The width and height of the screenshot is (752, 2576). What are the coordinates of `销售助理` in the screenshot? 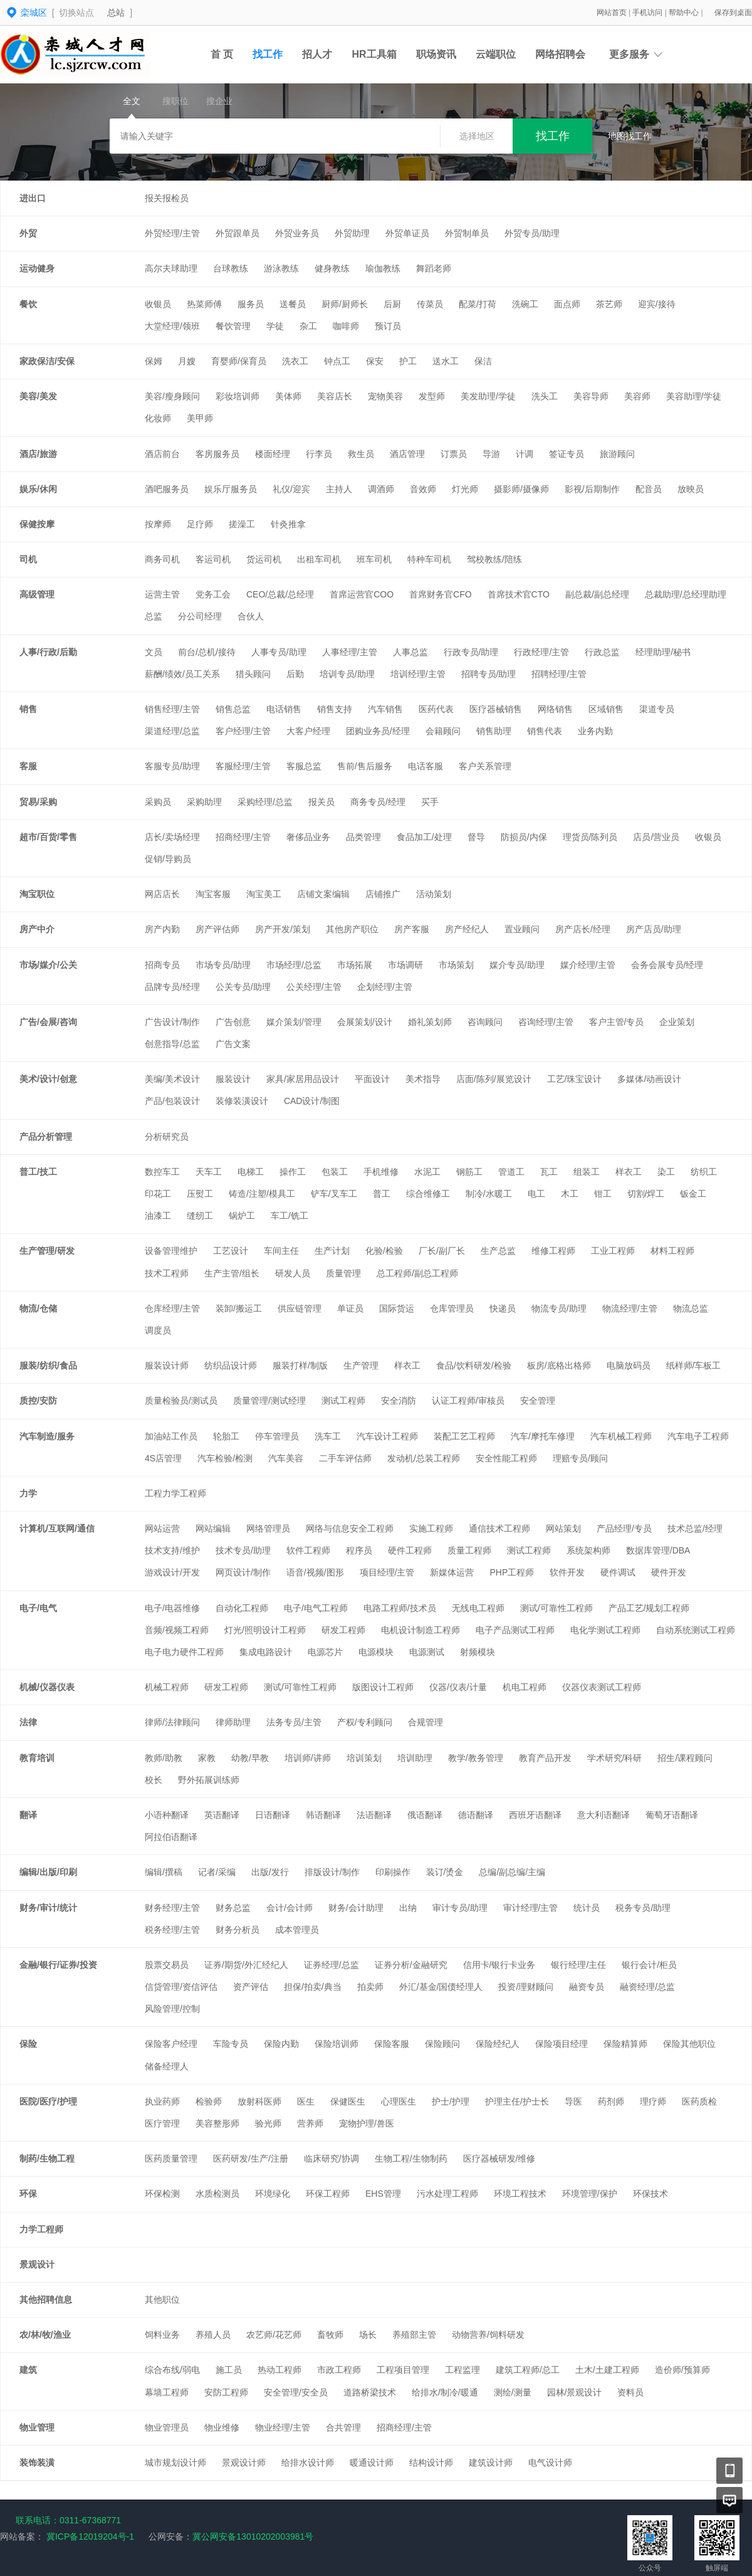 It's located at (493, 731).